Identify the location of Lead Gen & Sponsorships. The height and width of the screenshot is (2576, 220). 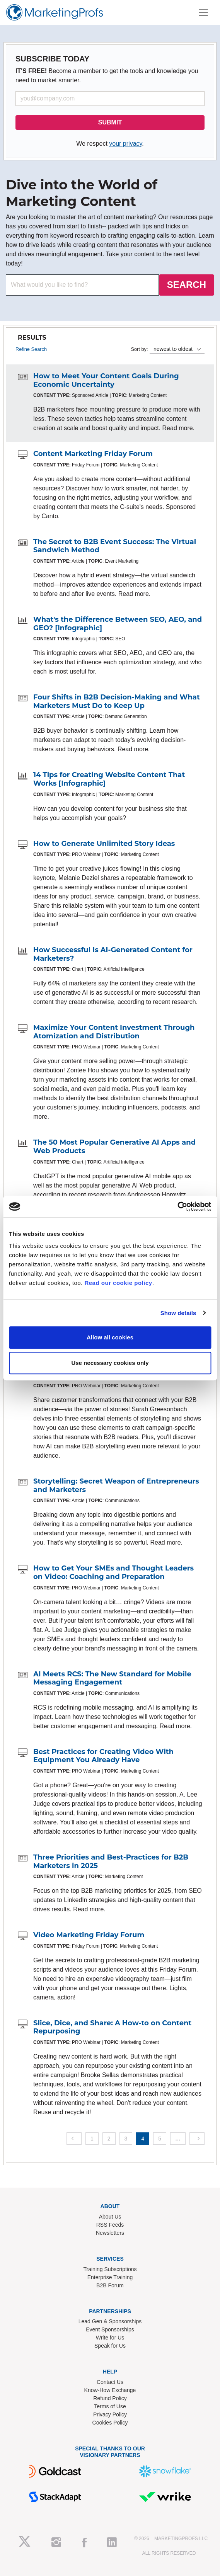
(110, 2321).